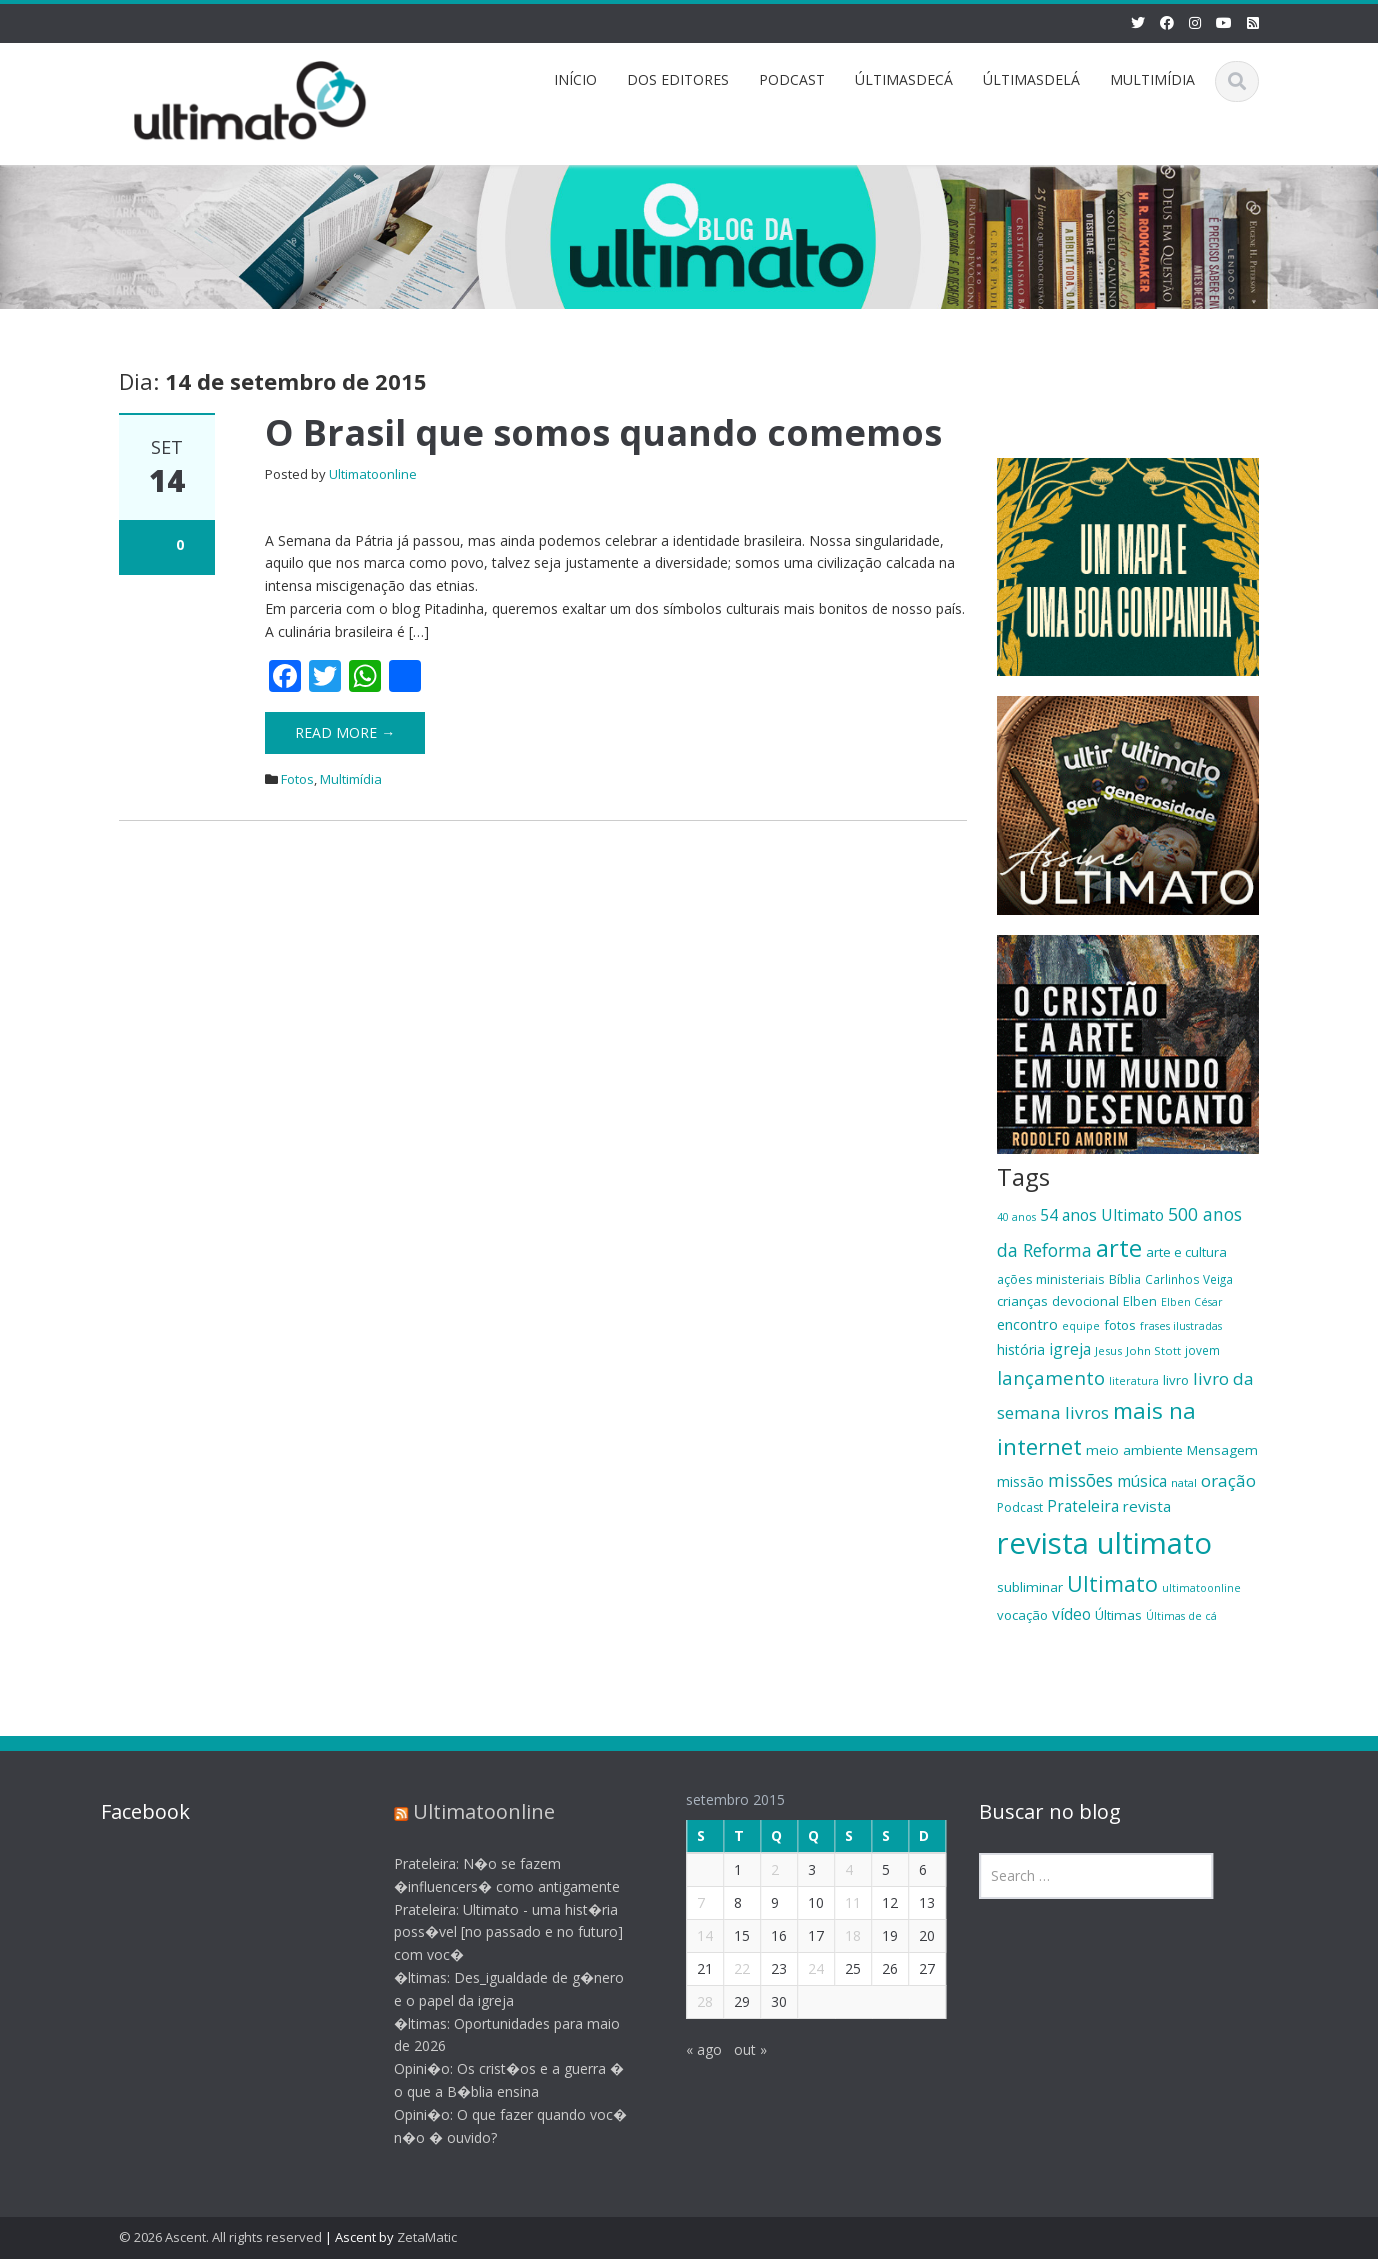 Image resolution: width=1378 pixels, height=2259 pixels. What do you see at coordinates (220, 2237) in the screenshot?
I see `© 2026 Ascent. All rights reserved` at bounding box center [220, 2237].